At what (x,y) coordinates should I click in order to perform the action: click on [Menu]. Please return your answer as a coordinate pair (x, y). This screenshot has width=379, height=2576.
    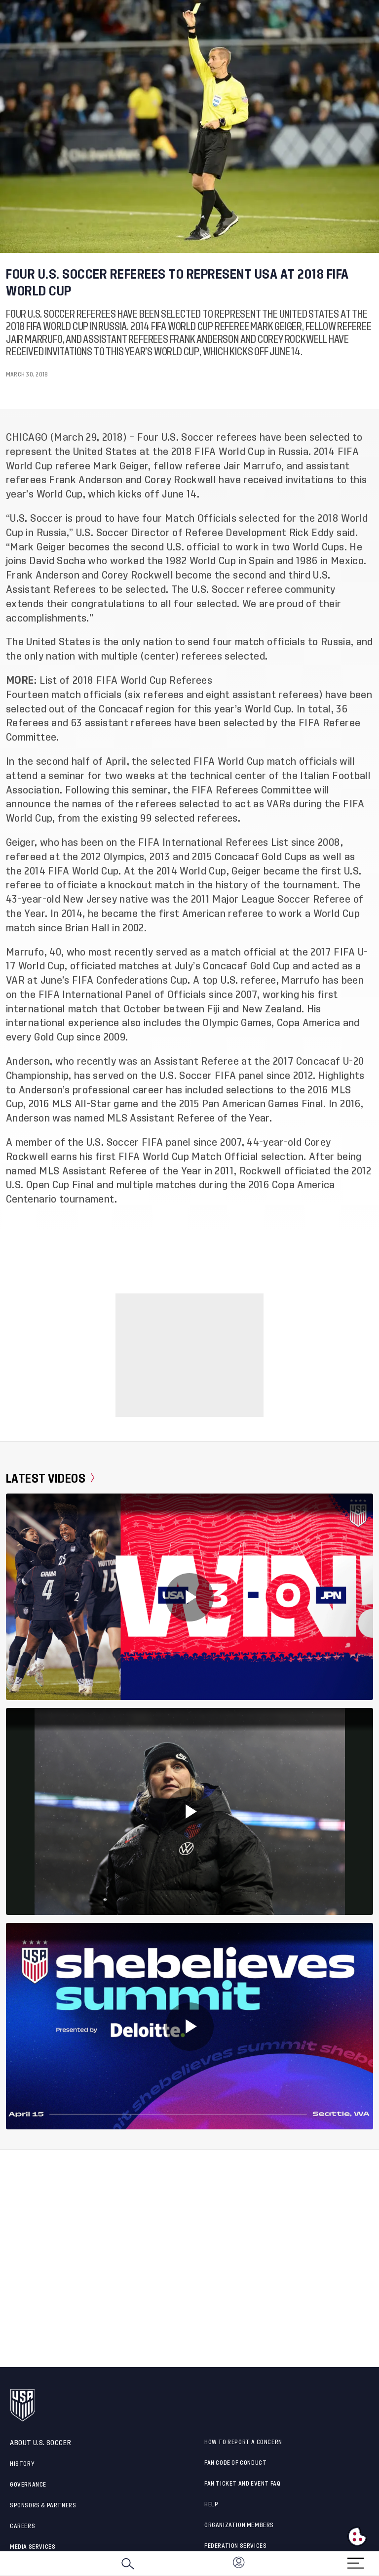
    Looking at the image, I should click on (355, 2560).